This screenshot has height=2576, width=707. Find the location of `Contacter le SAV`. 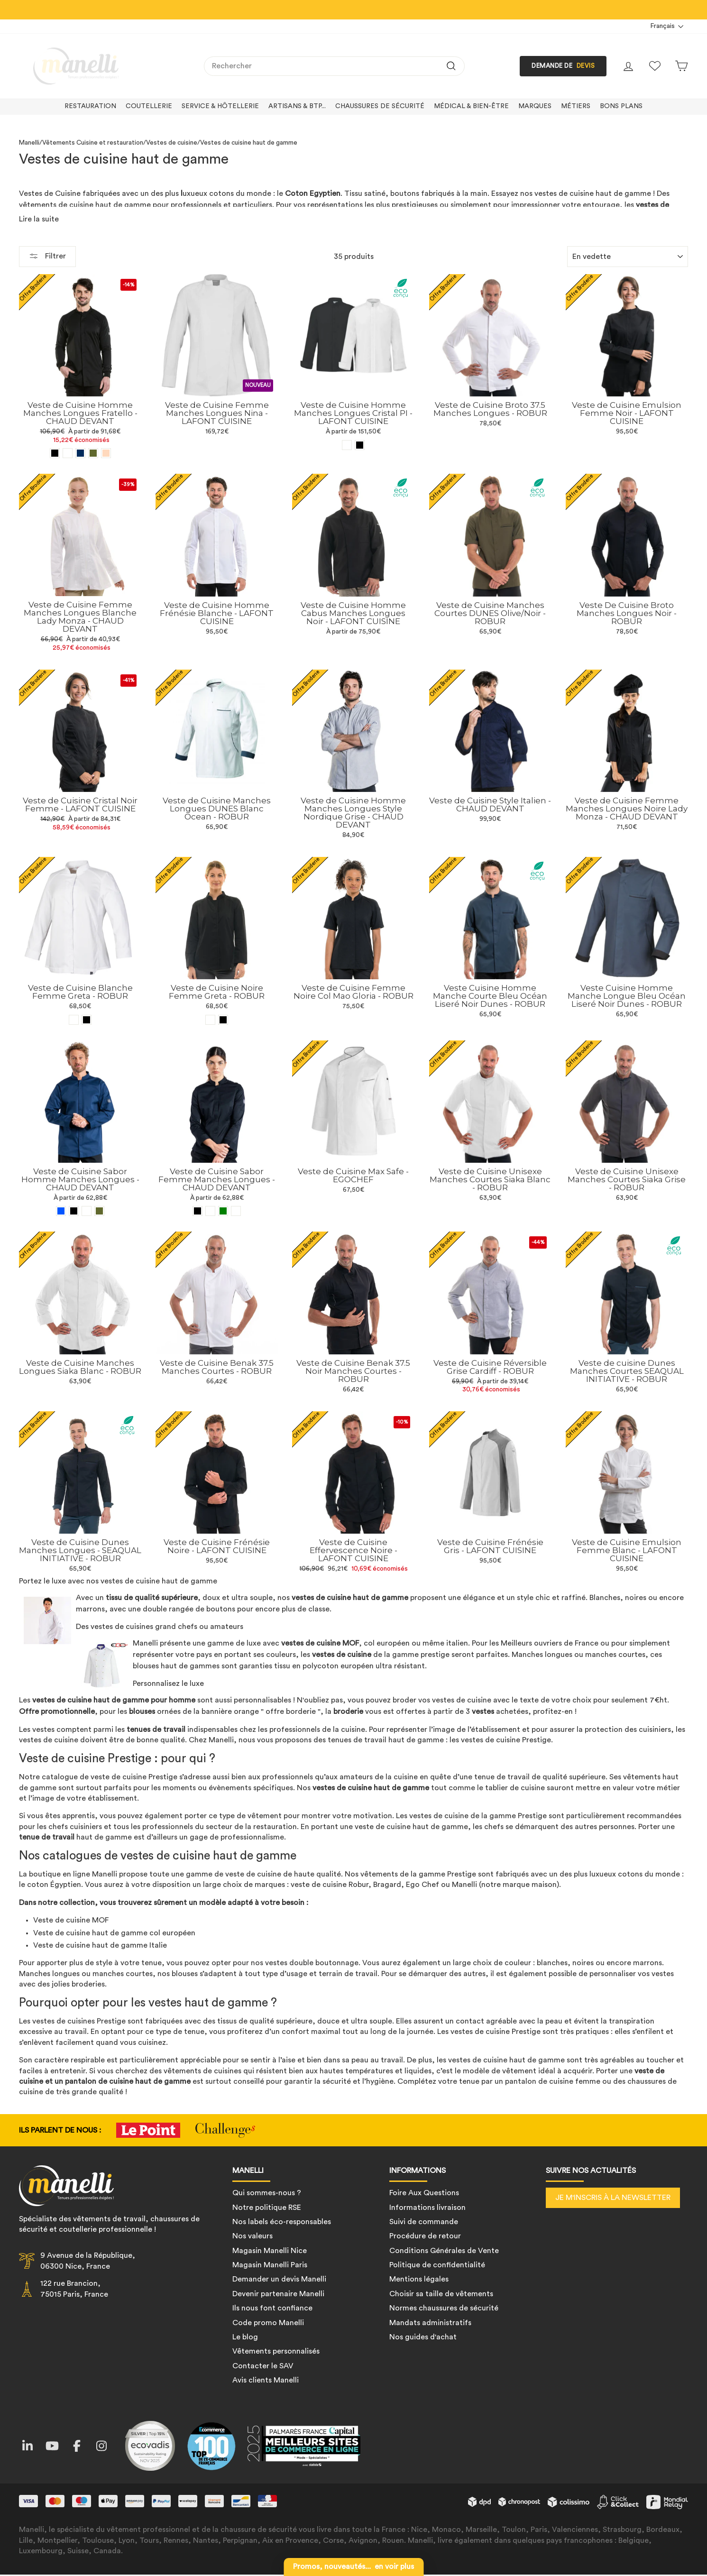

Contacter le SAV is located at coordinates (263, 2366).